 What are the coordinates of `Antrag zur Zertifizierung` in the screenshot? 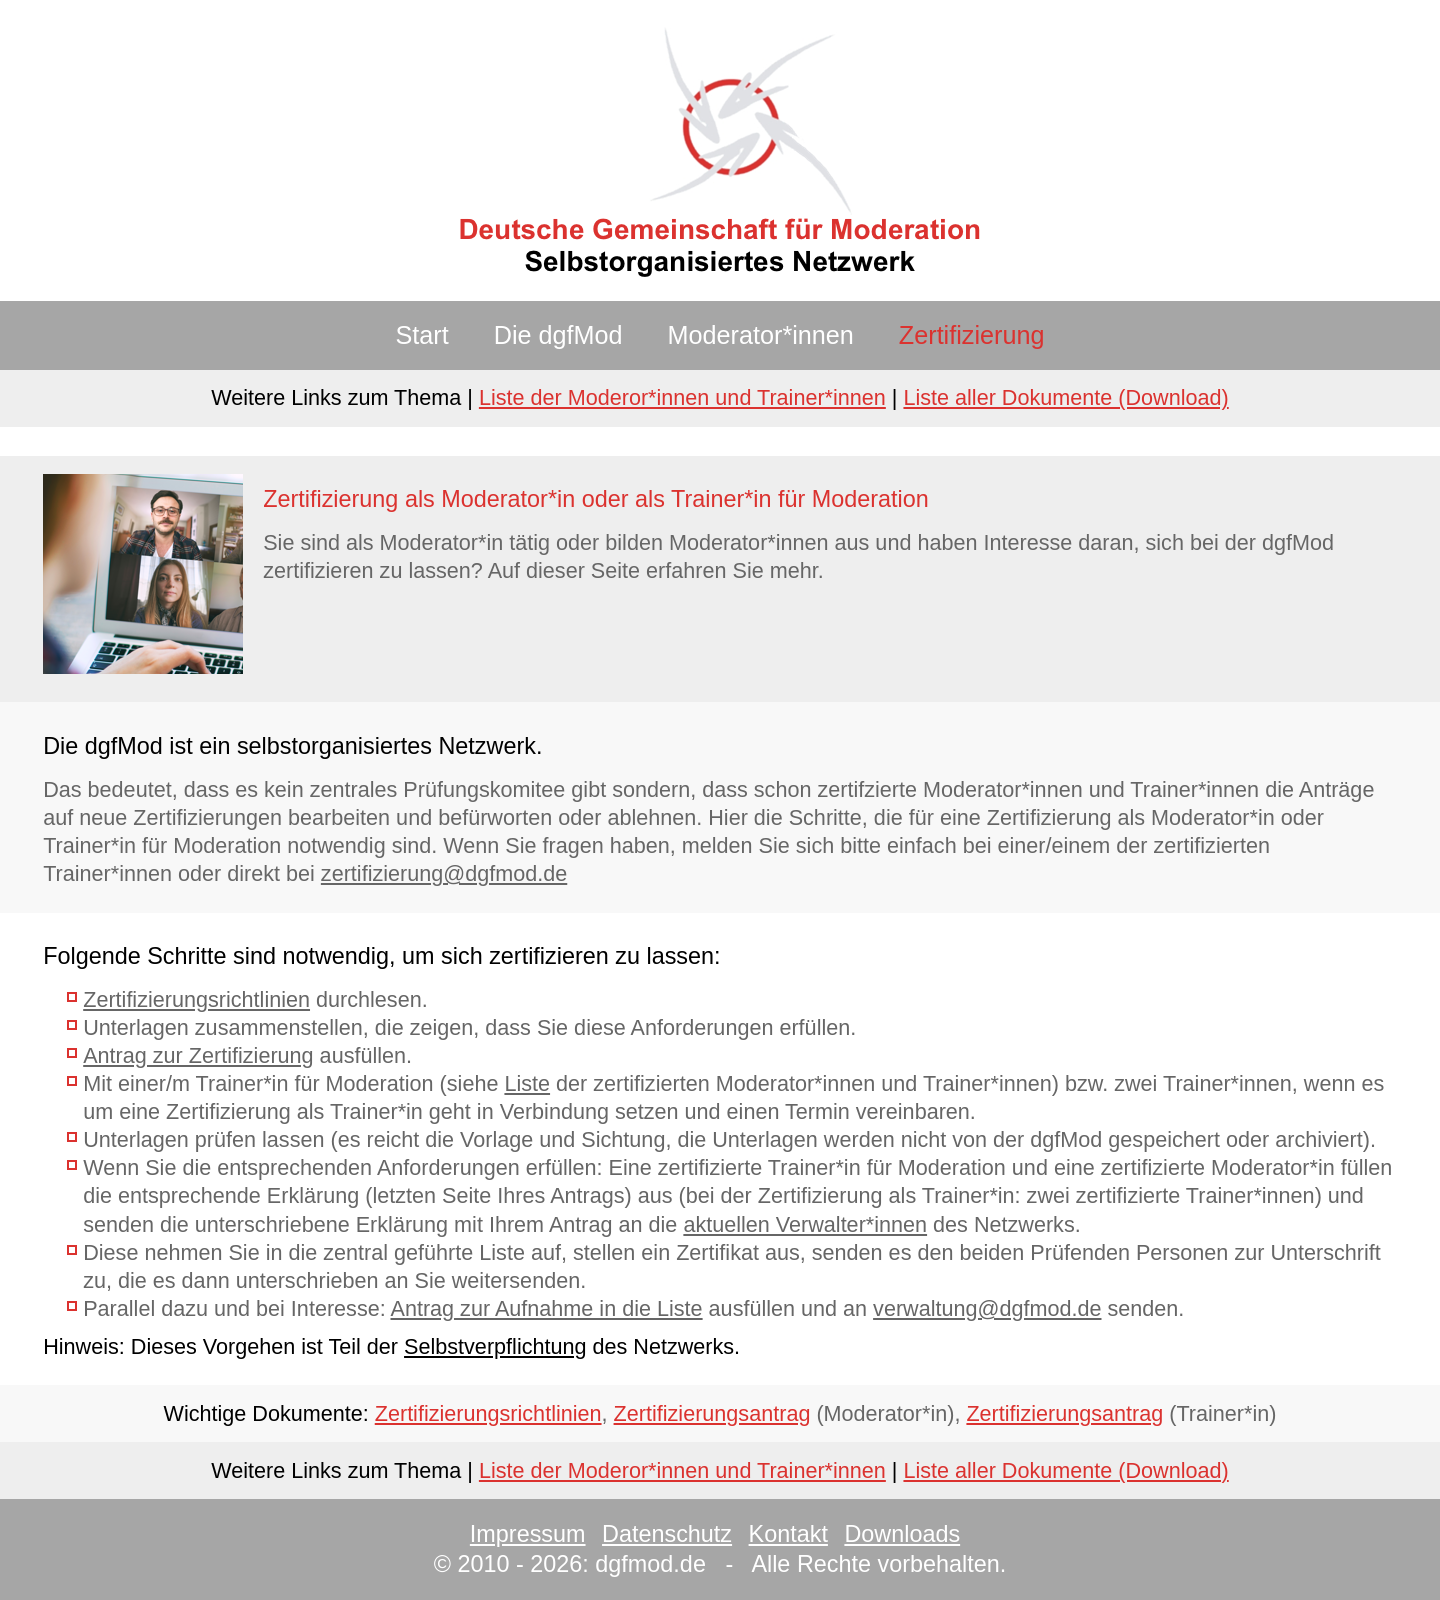 It's located at (198, 1055).